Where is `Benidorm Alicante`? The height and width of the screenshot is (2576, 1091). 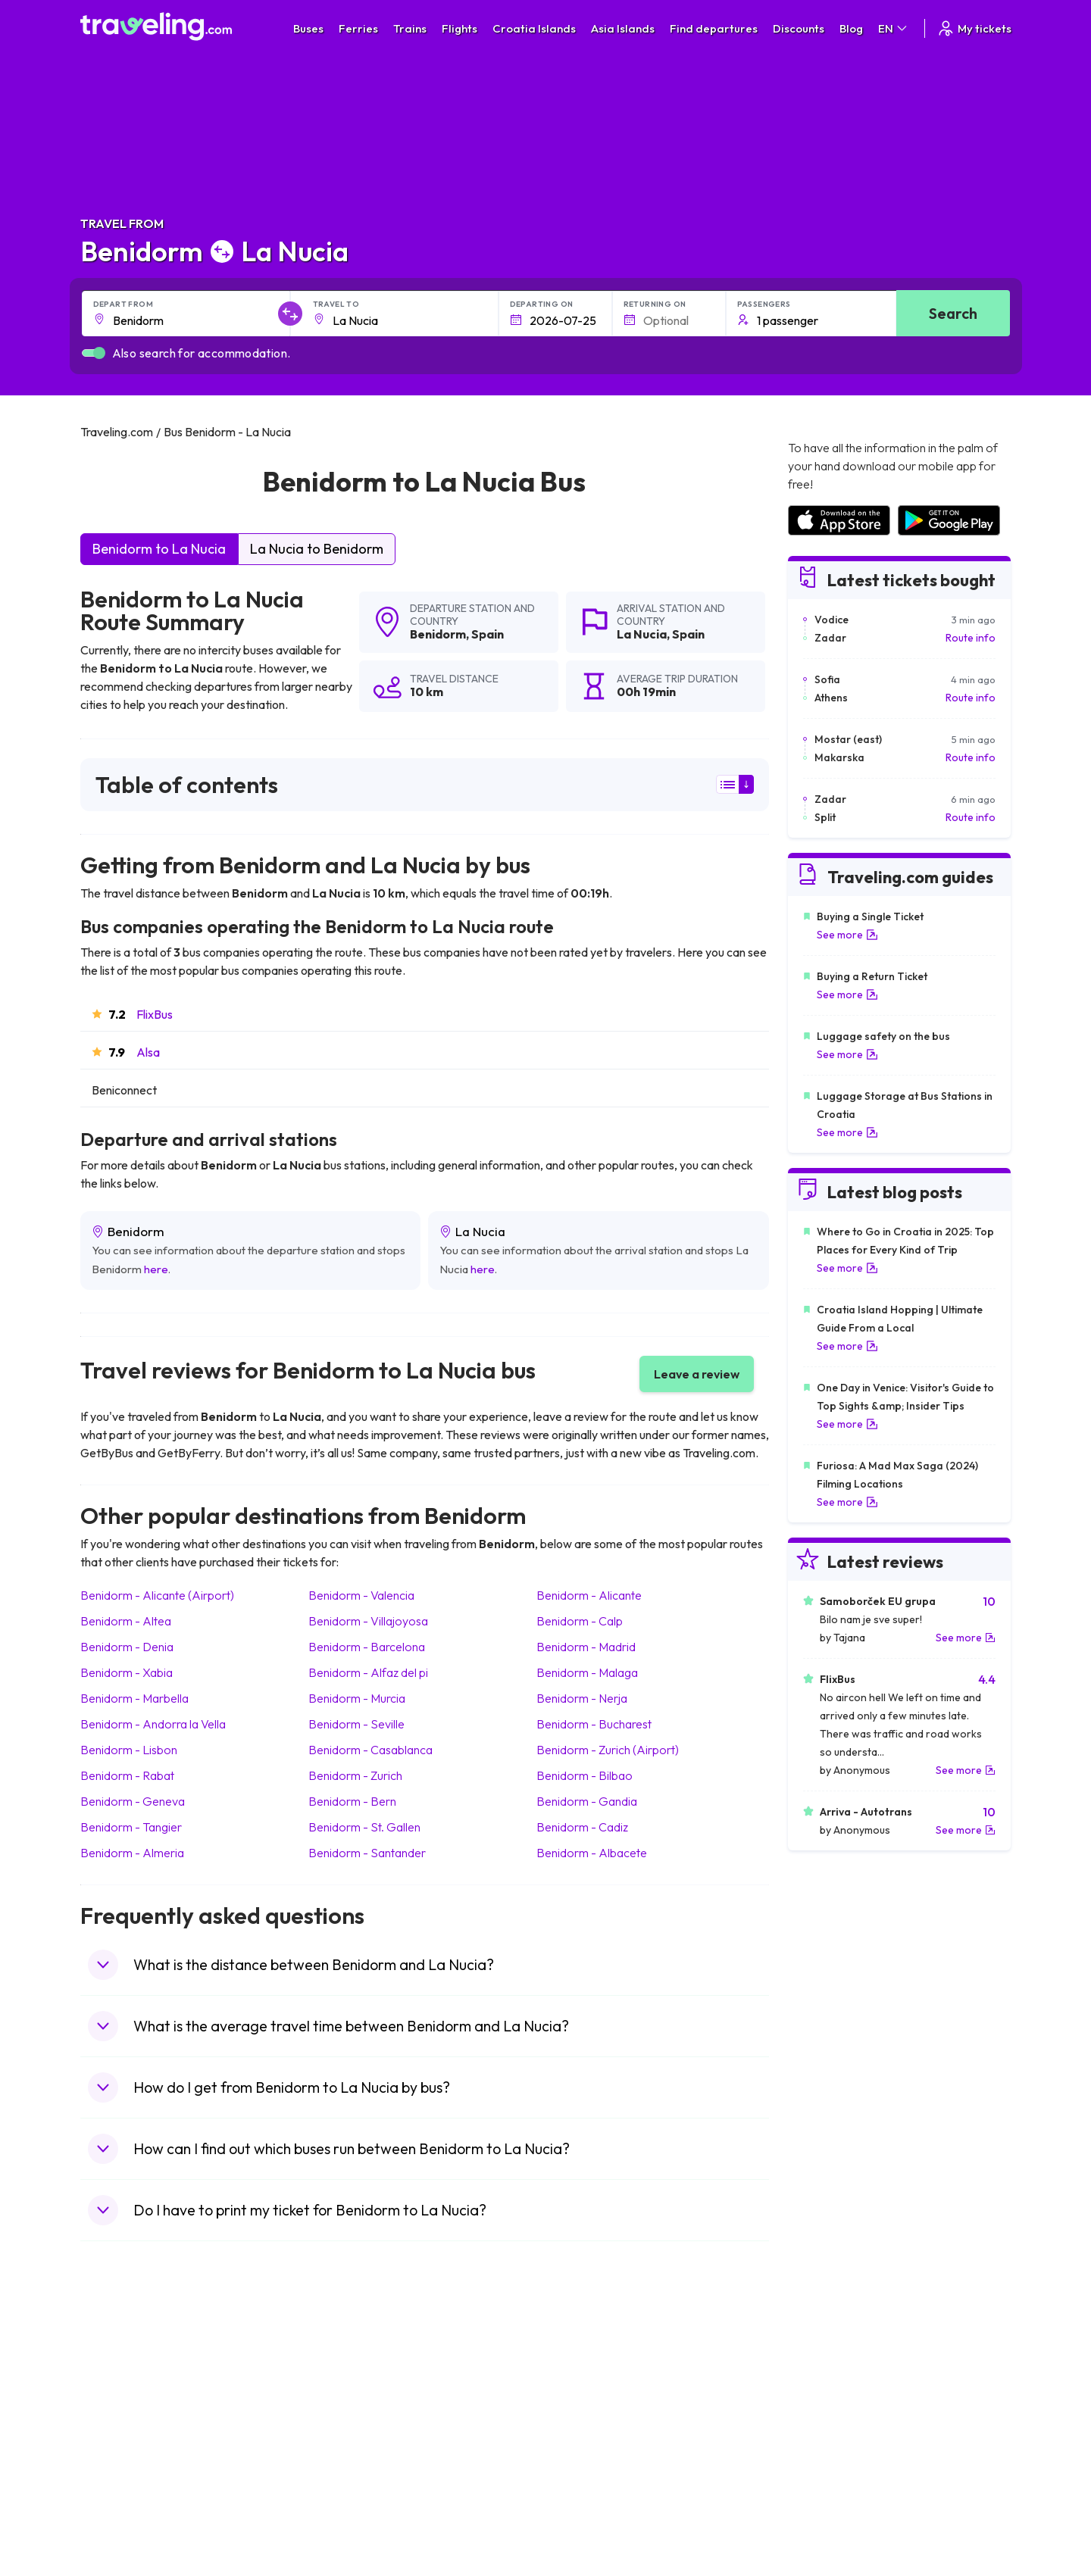 Benidorm Alicante is located at coordinates (589, 1595).